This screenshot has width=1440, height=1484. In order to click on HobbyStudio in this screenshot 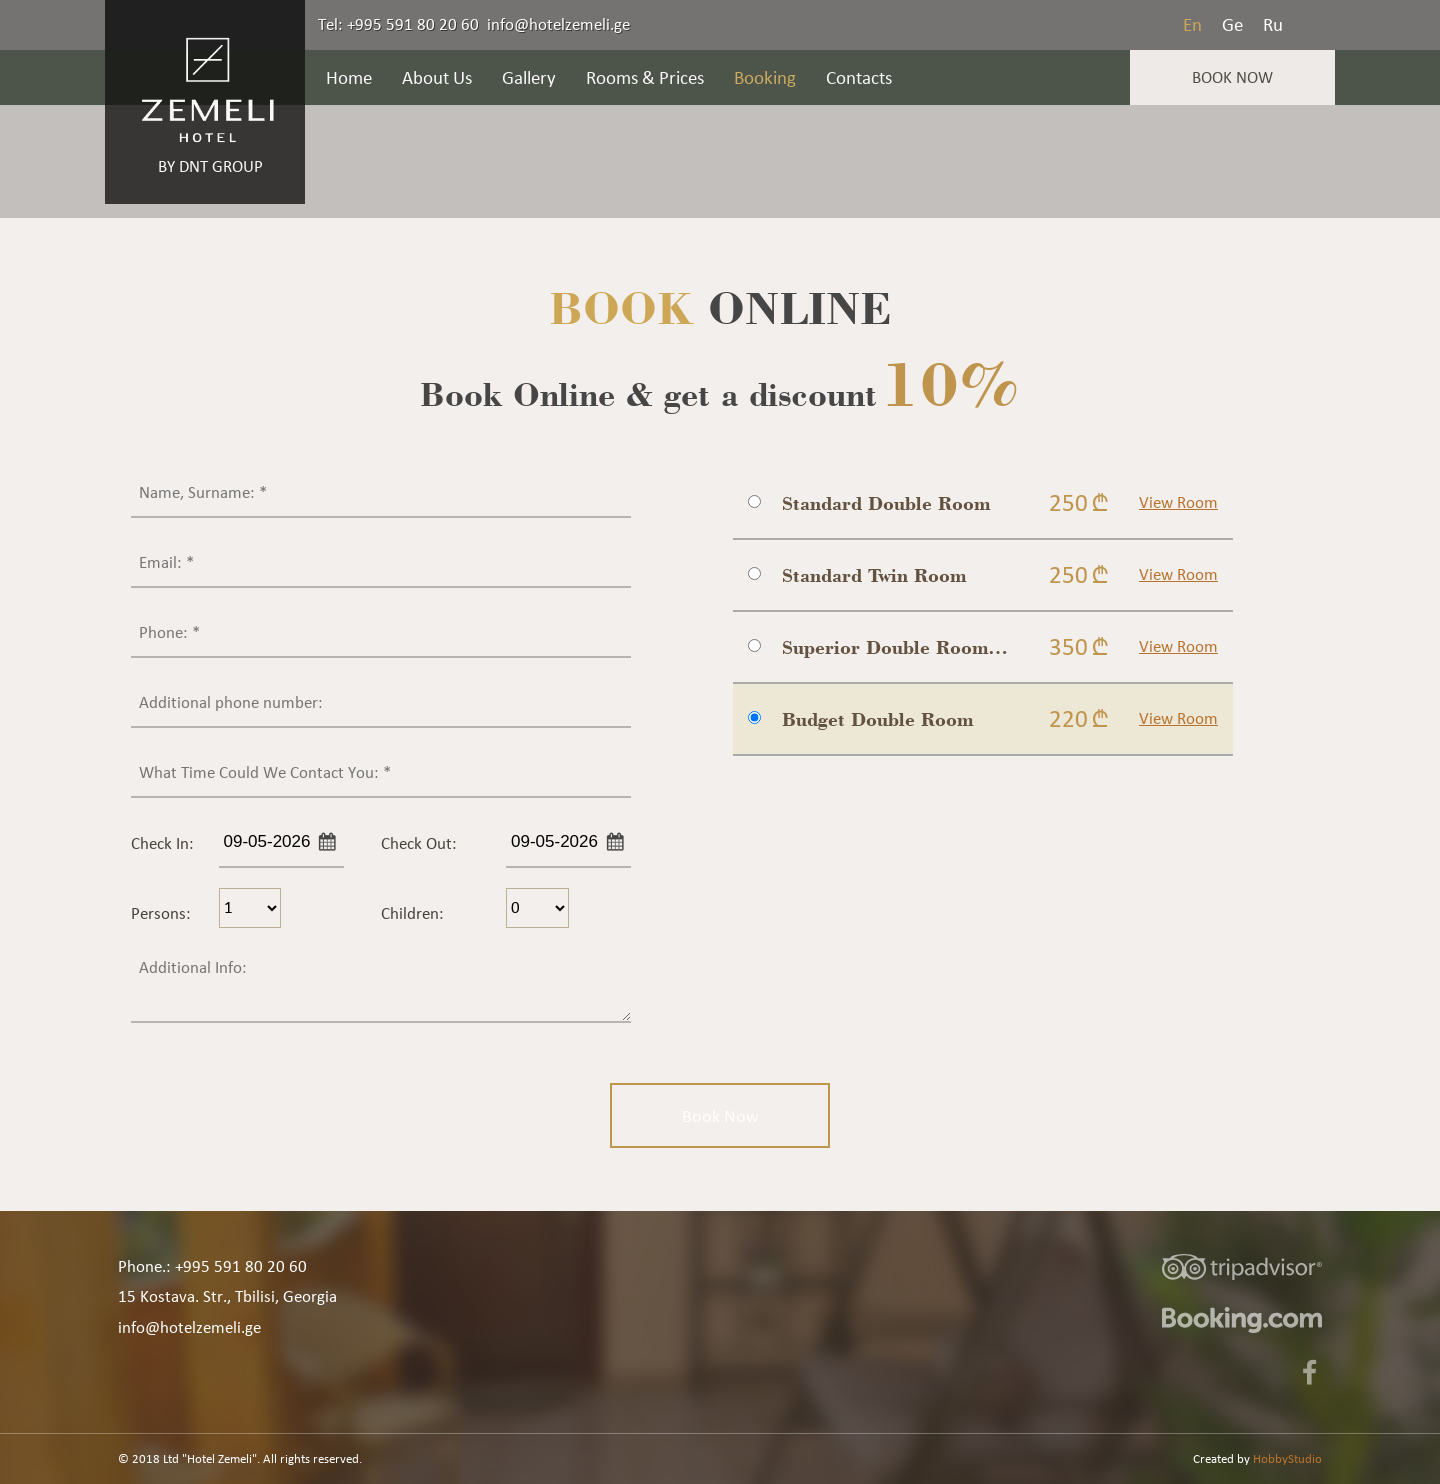, I will do `click(1287, 1458)`.